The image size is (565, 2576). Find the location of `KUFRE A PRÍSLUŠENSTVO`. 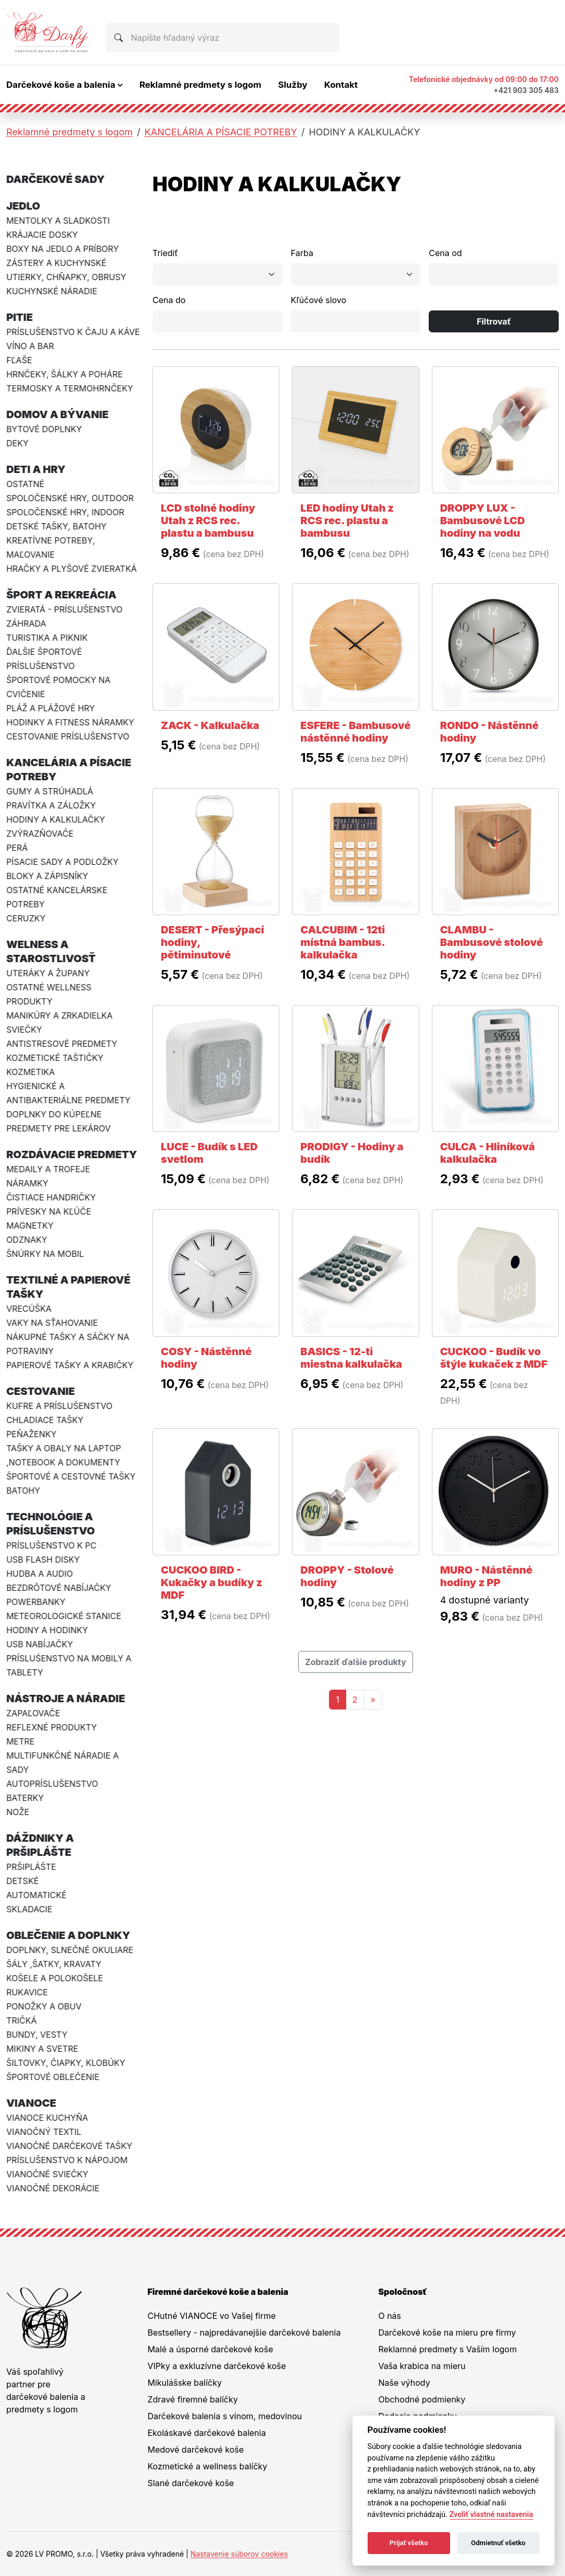

KUFRE A PRÍSLUŠENSTVO is located at coordinates (59, 1406).